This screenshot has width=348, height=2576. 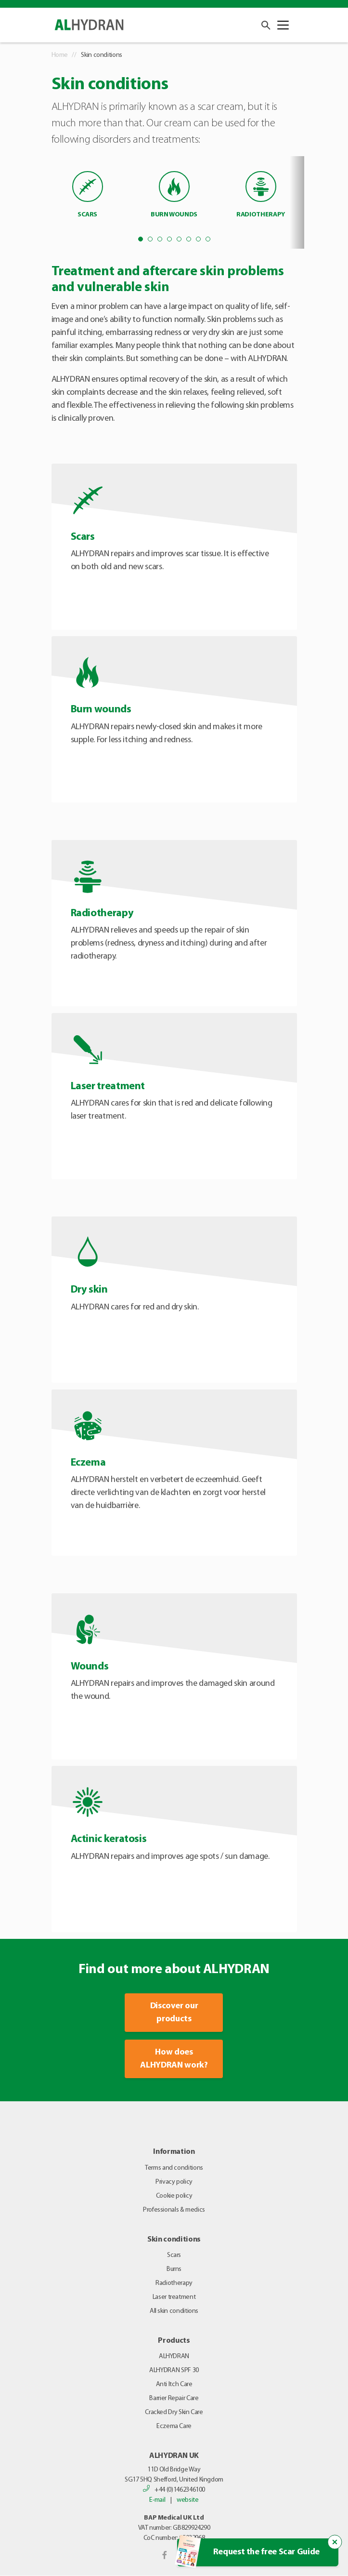 What do you see at coordinates (174, 2297) in the screenshot?
I see `Laser treatment` at bounding box center [174, 2297].